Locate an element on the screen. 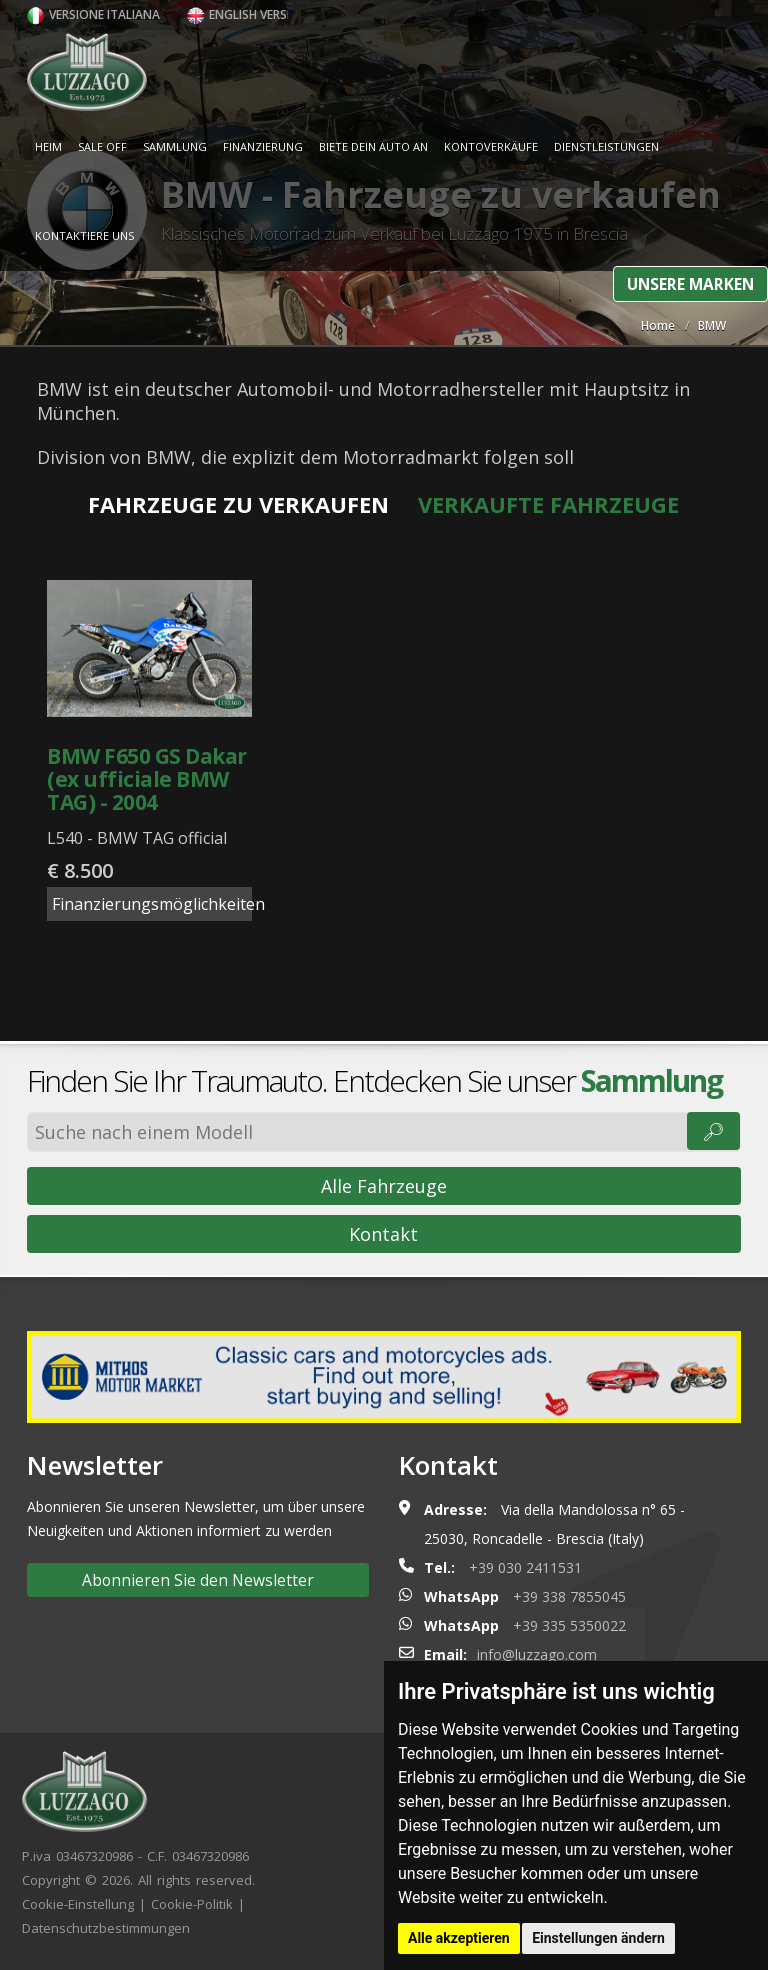 This screenshot has height=1970, width=768. 🔎︎ is located at coordinates (713, 1131).